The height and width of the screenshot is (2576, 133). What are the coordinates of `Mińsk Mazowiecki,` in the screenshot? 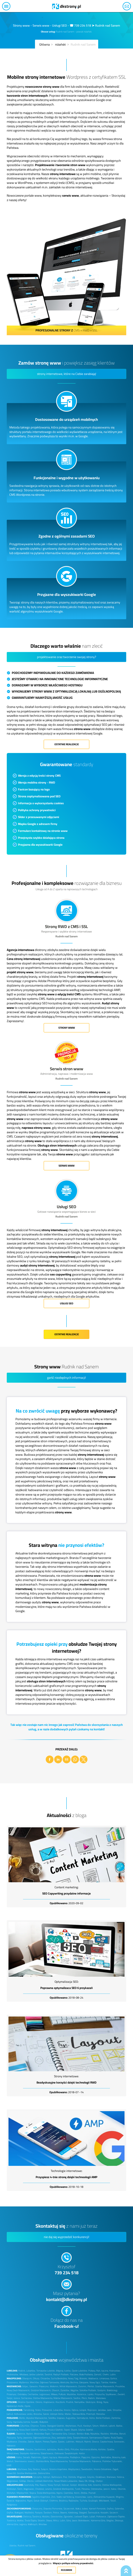 It's located at (69, 2386).